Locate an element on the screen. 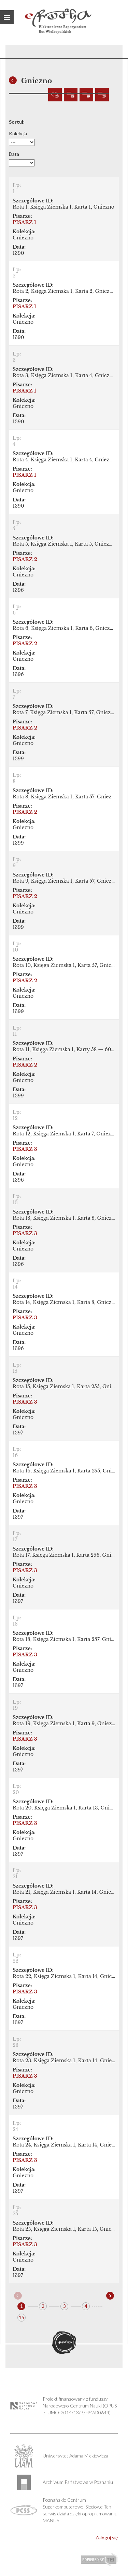  PISARZ 3 is located at coordinates (25, 1149).